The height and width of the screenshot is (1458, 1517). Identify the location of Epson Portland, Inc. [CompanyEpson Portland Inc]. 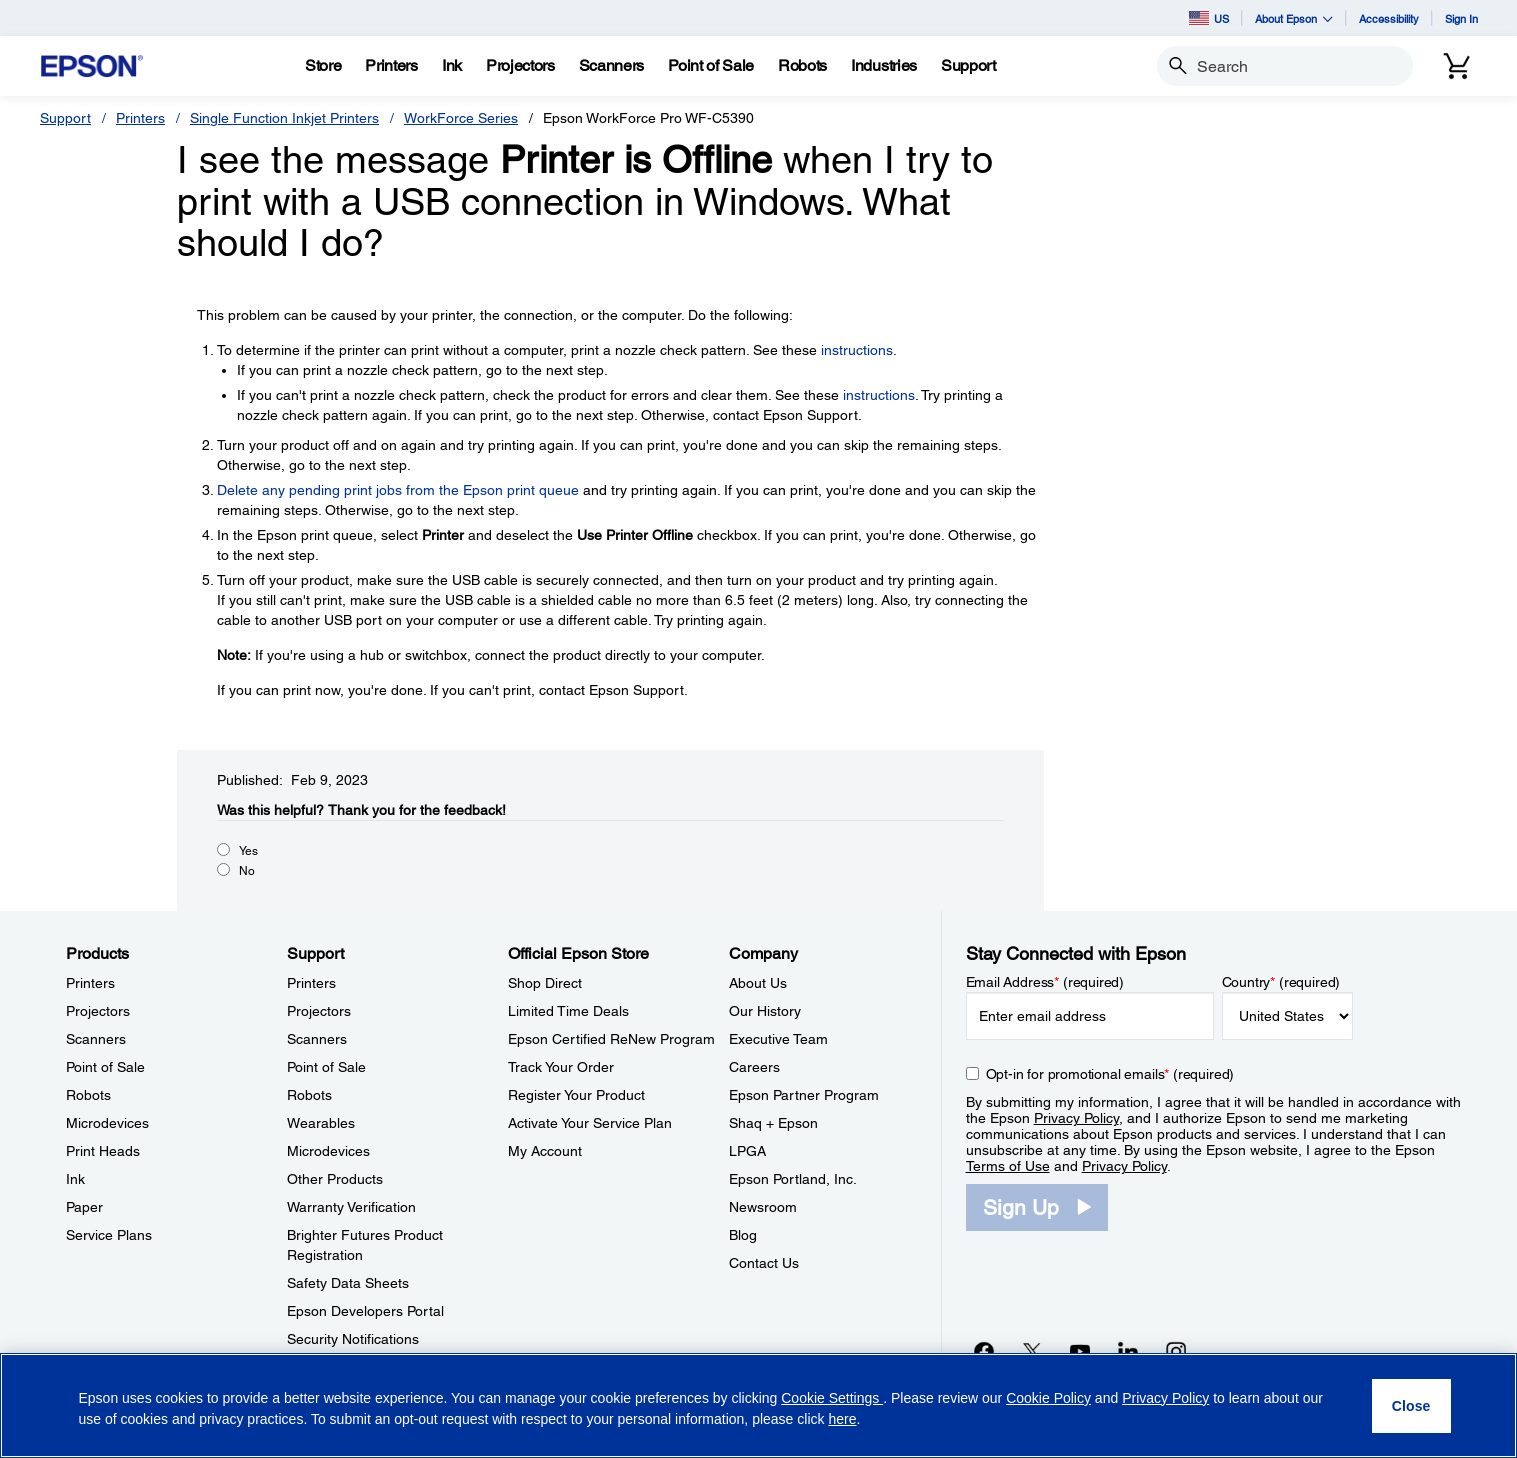
(793, 1179).